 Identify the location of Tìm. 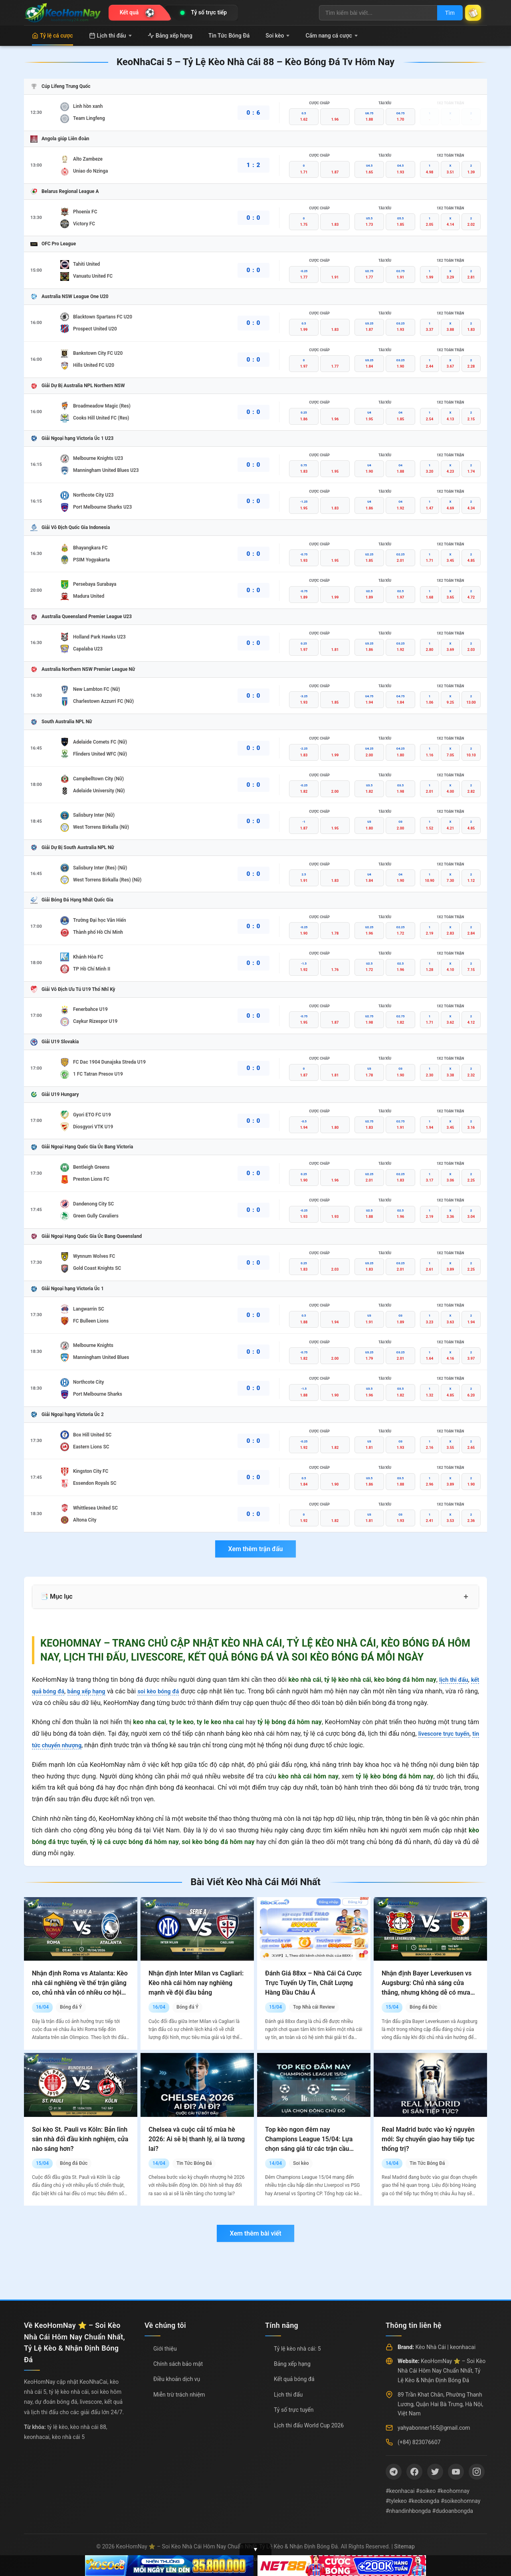
(444, 13).